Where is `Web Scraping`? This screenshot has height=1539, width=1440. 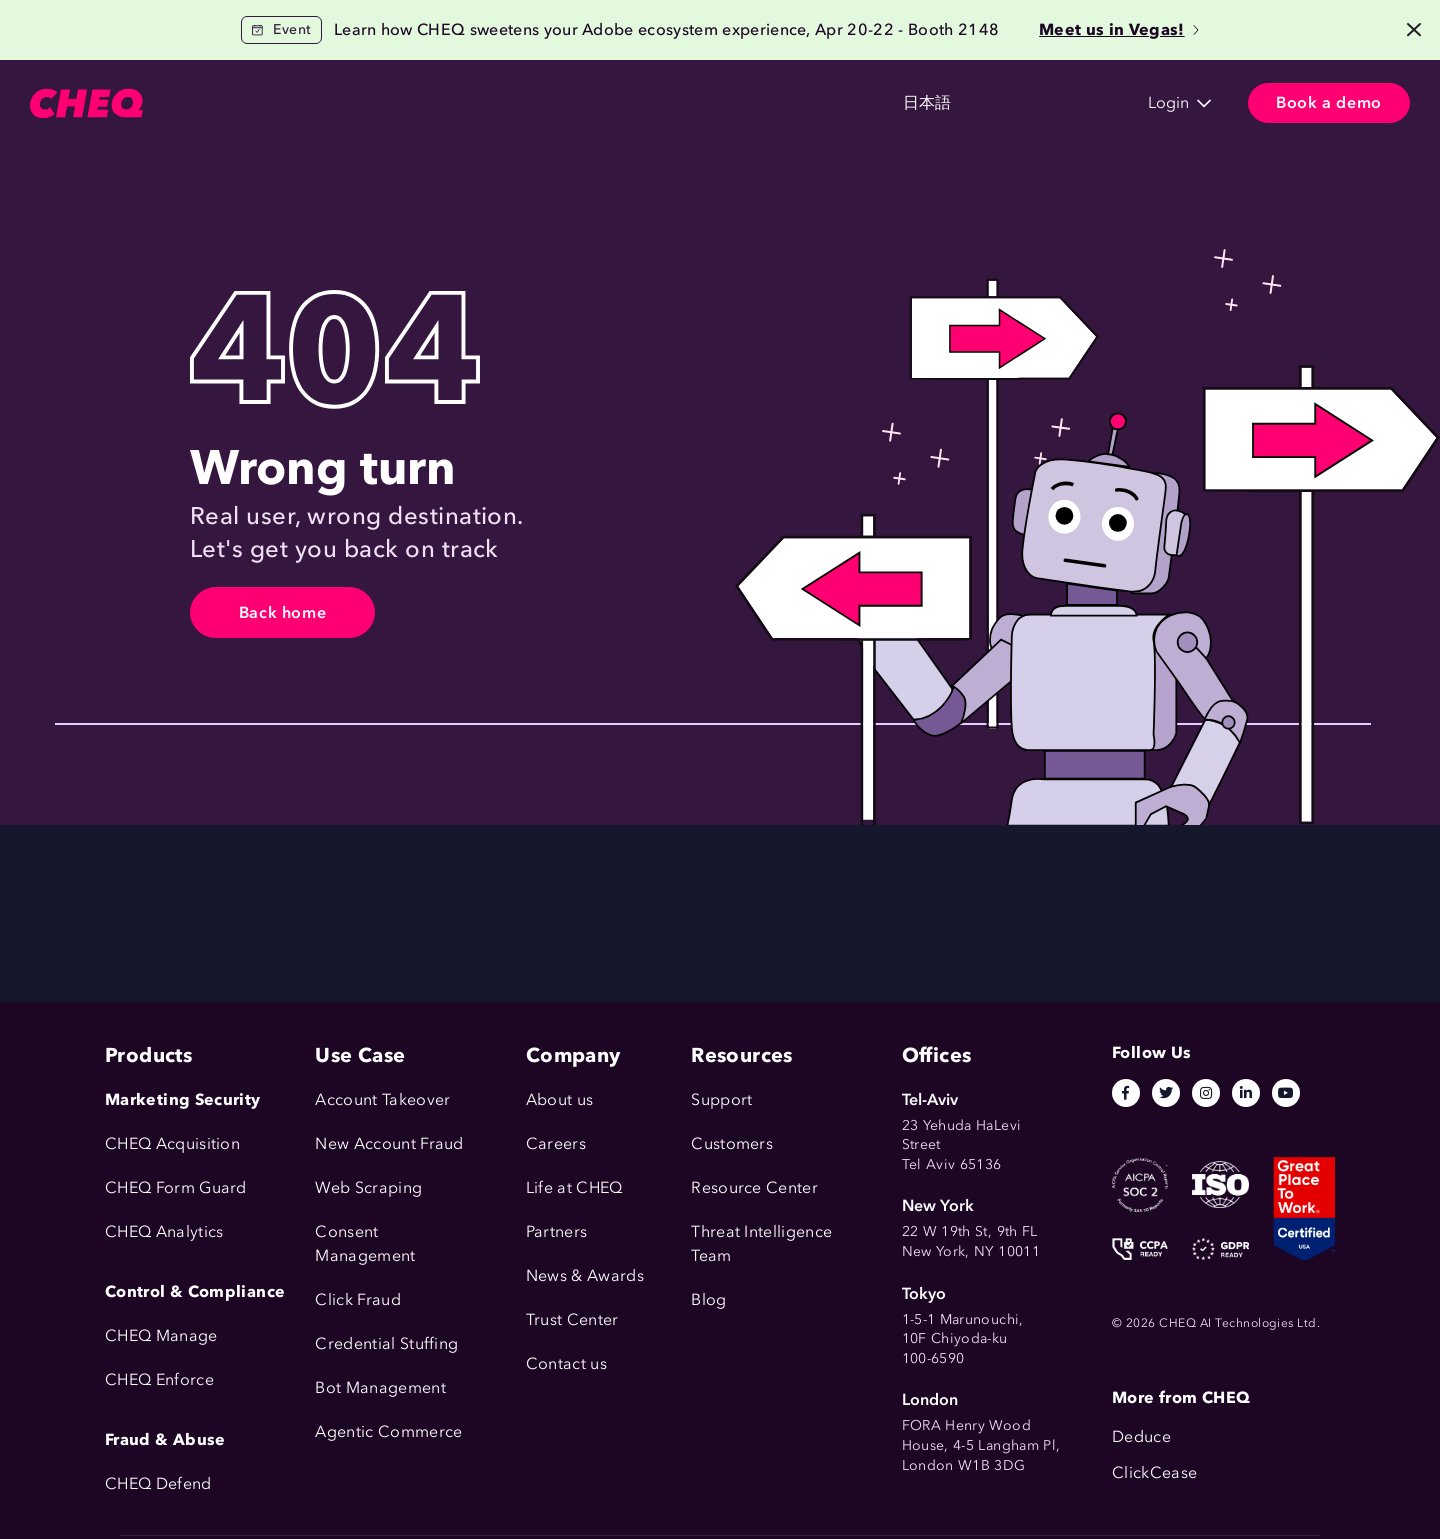 Web Scraping is located at coordinates (368, 1187).